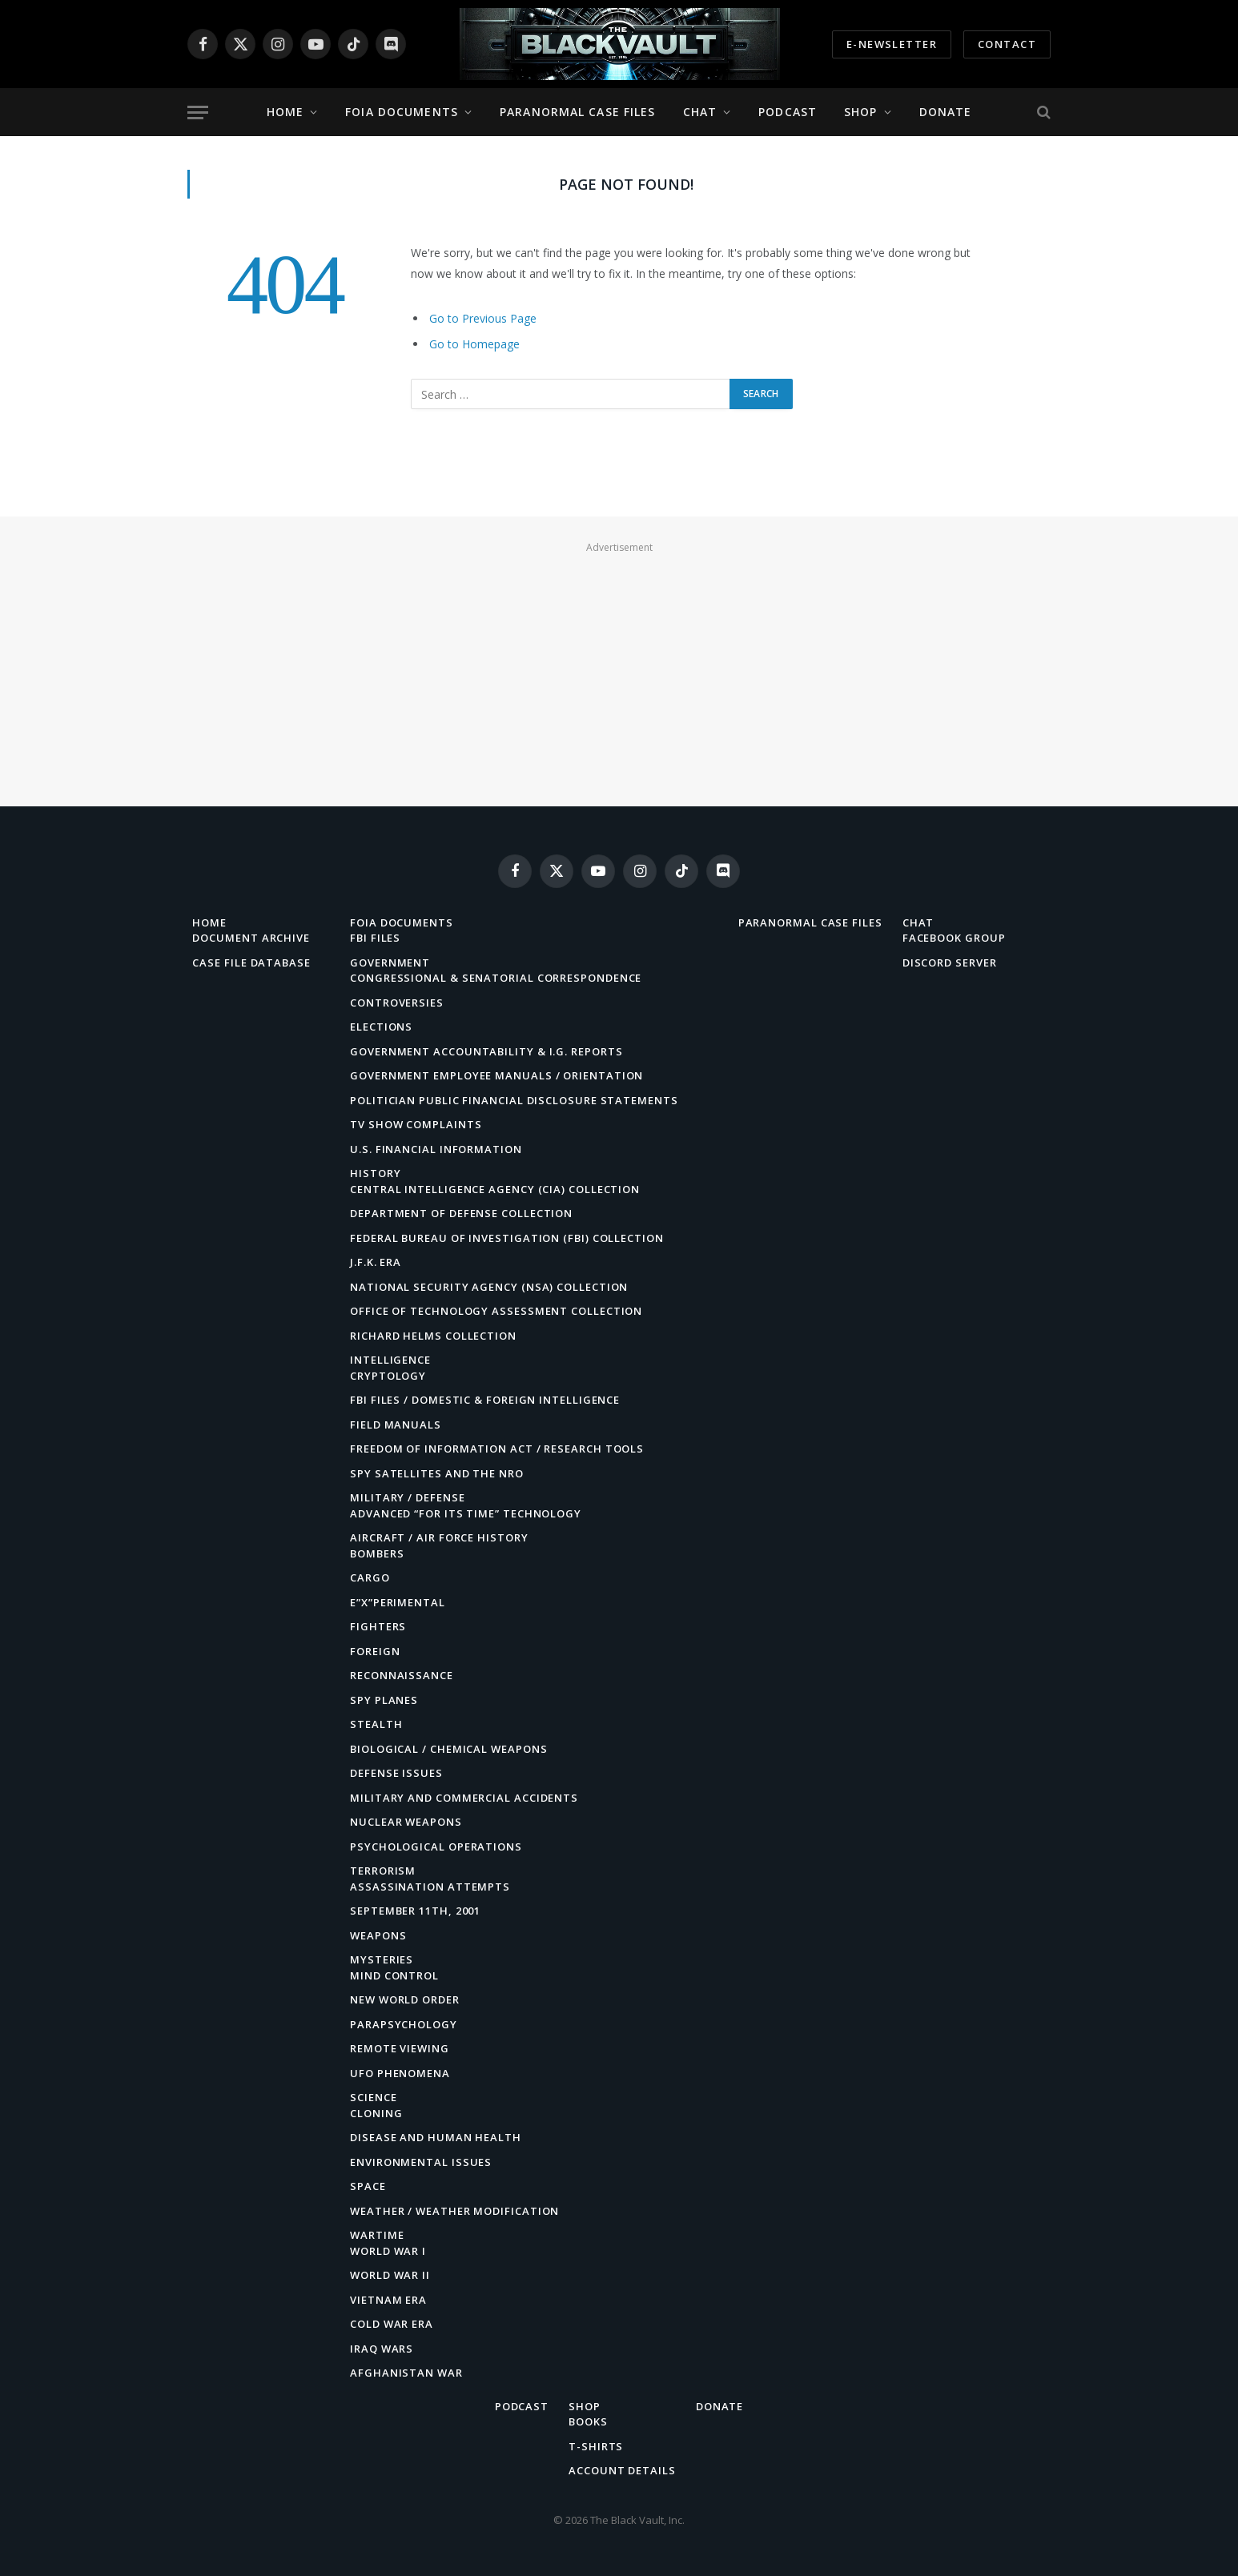 The height and width of the screenshot is (2576, 1238). What do you see at coordinates (430, 1886) in the screenshot?
I see `Assassination Attempts` at bounding box center [430, 1886].